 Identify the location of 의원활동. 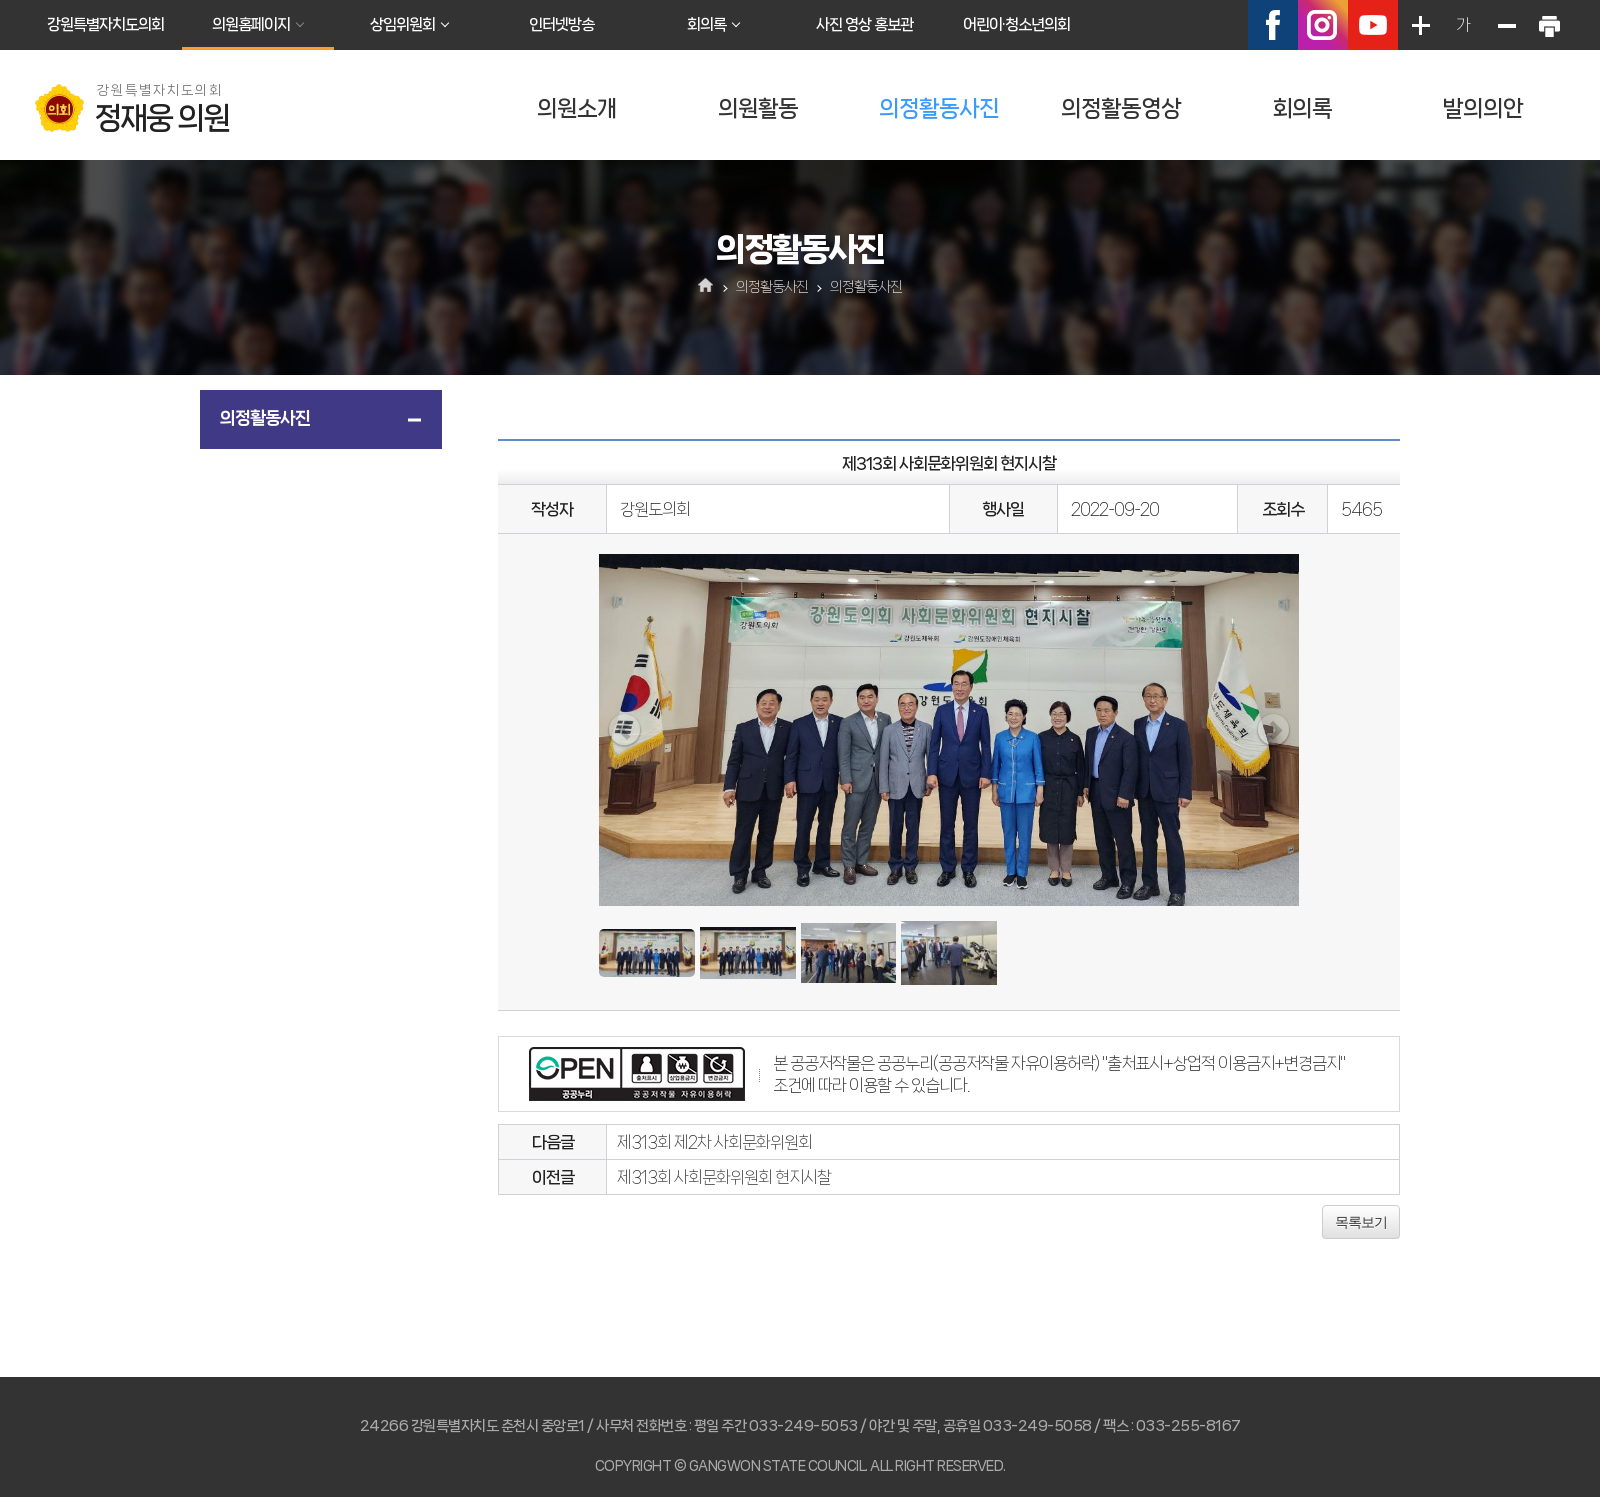
(758, 108).